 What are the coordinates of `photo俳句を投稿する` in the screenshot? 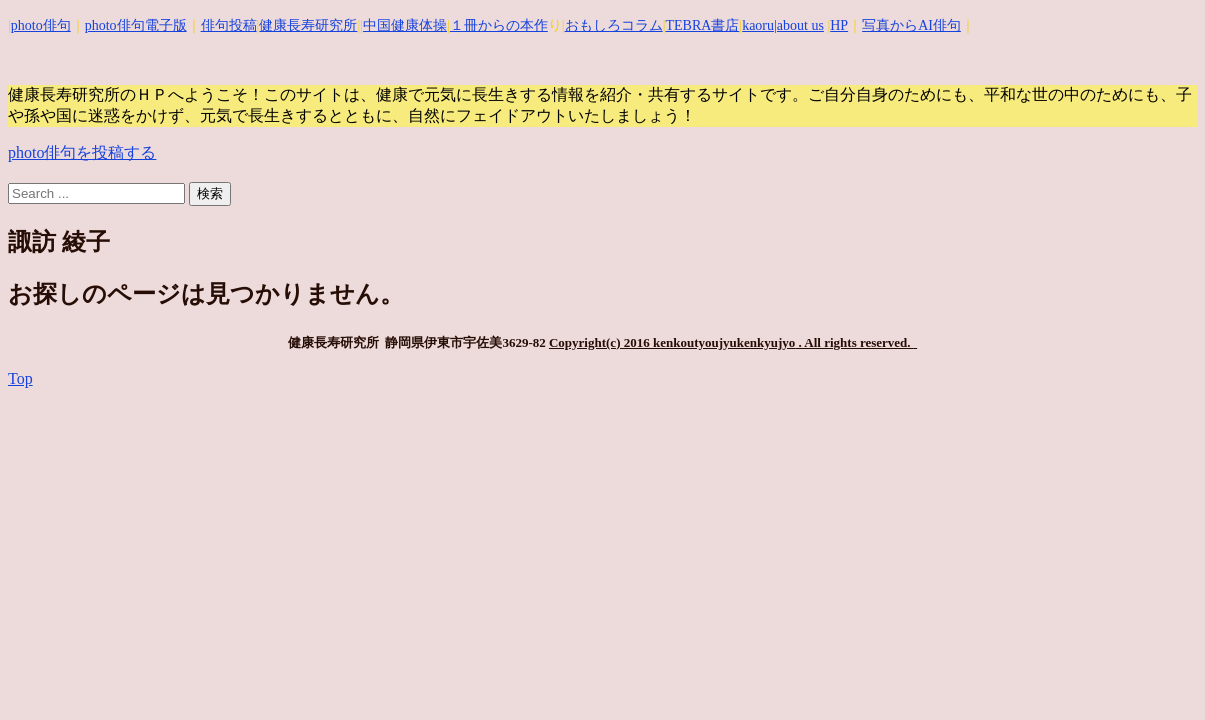 It's located at (82, 152).